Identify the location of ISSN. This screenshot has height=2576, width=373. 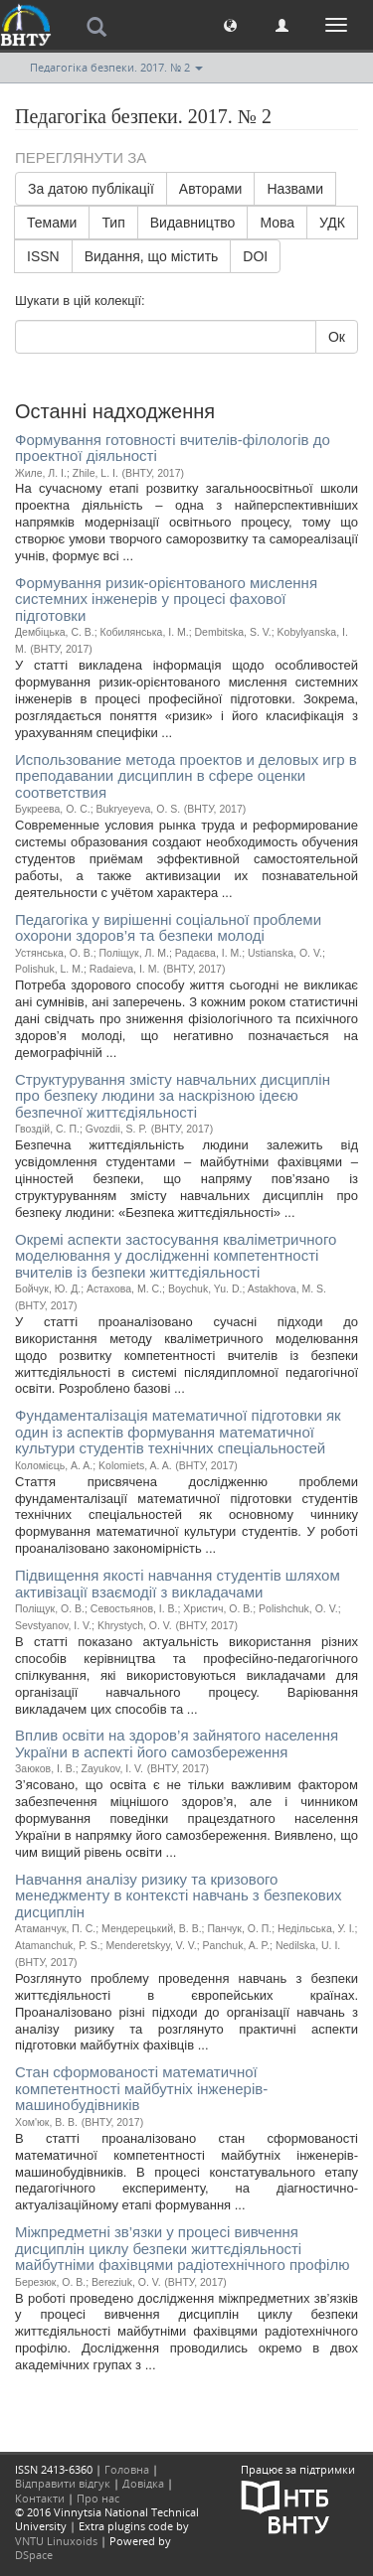
(43, 256).